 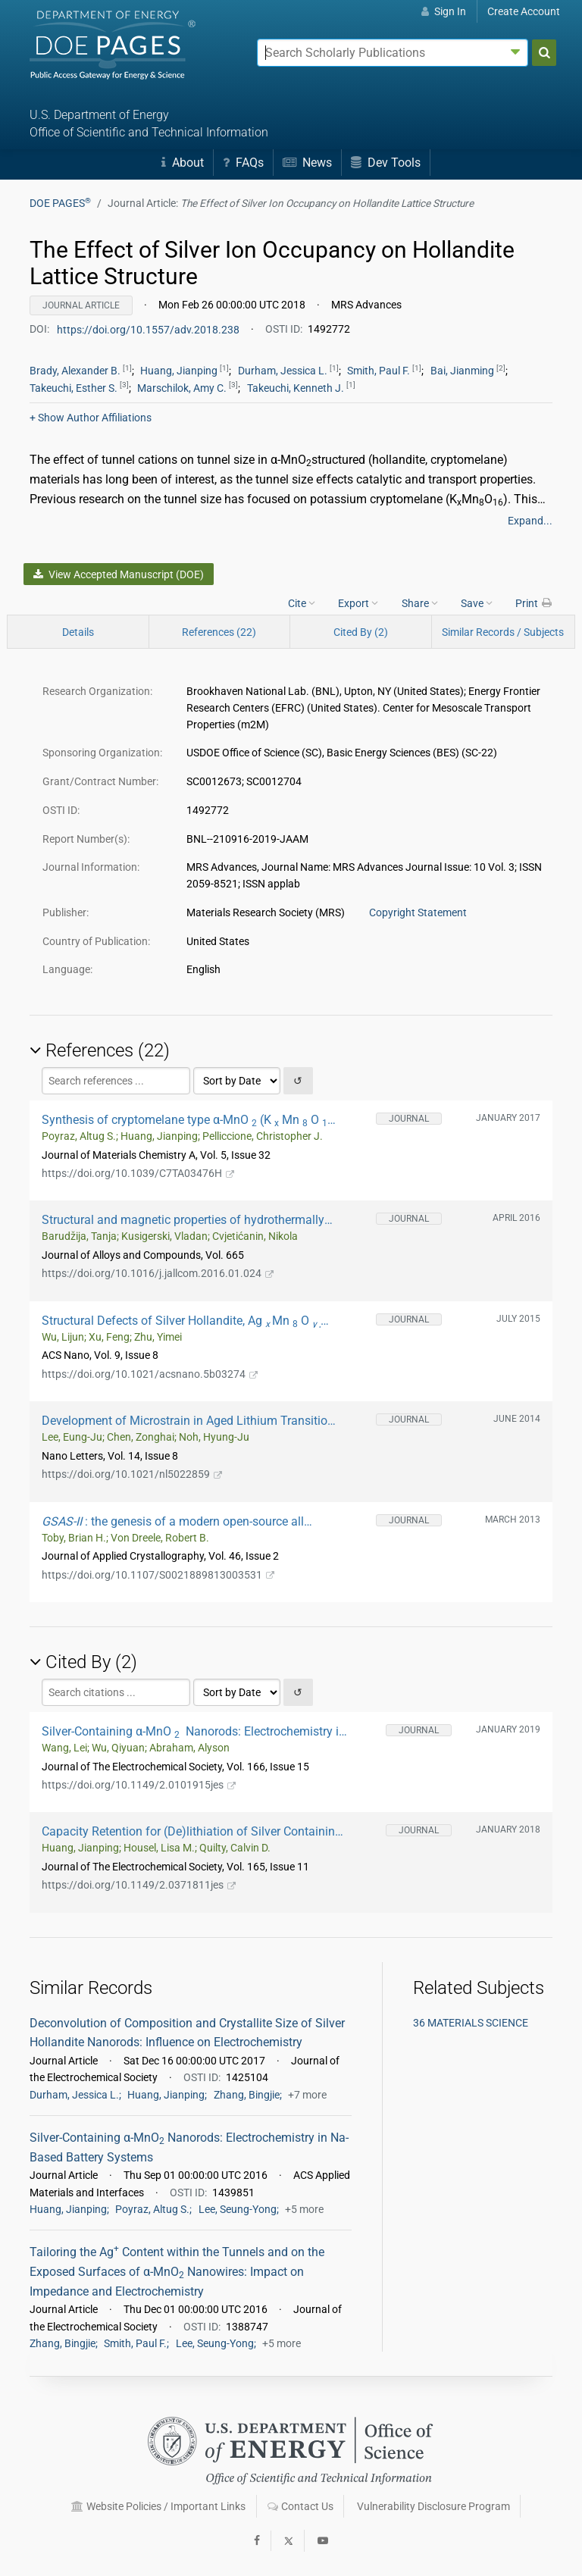 What do you see at coordinates (300, 2506) in the screenshot?
I see `Contact Us` at bounding box center [300, 2506].